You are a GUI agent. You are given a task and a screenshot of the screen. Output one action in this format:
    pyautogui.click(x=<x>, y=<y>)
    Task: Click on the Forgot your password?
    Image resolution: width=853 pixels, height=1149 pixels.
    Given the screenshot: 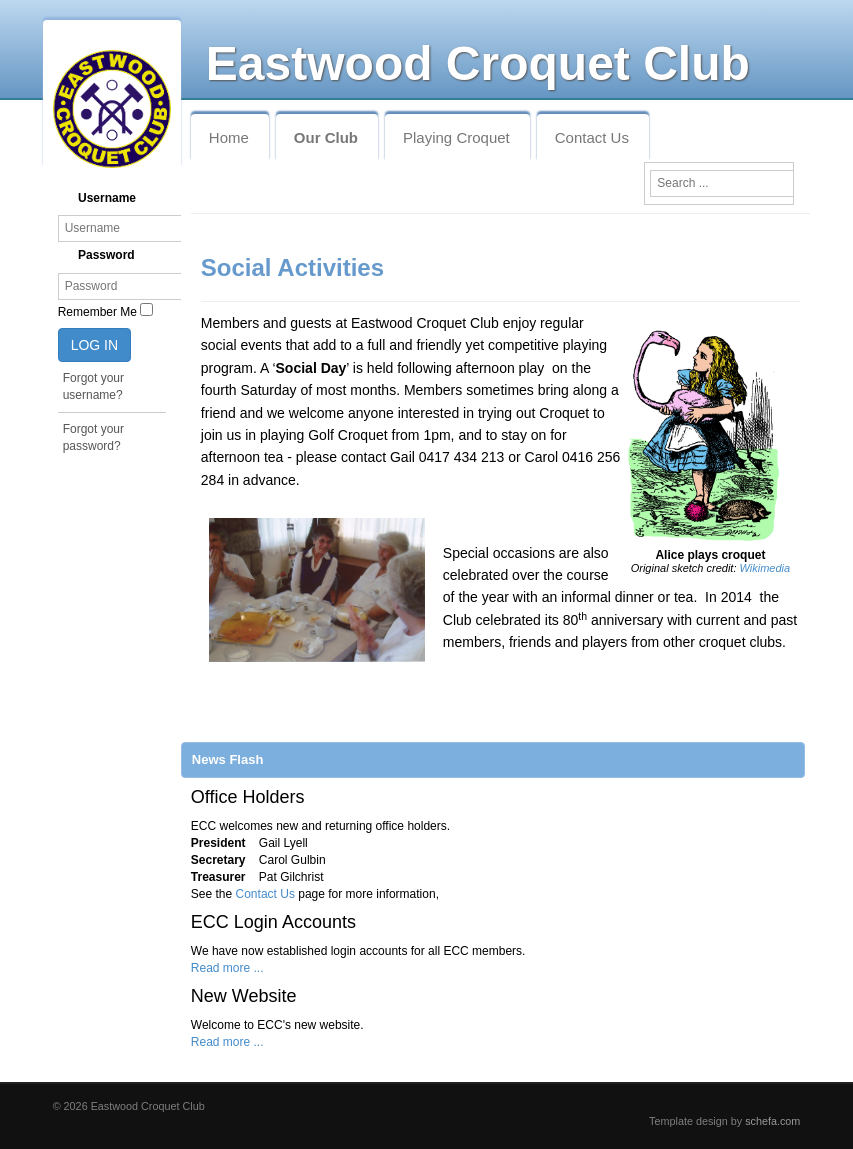 What is the action you would take?
    pyautogui.click(x=93, y=437)
    